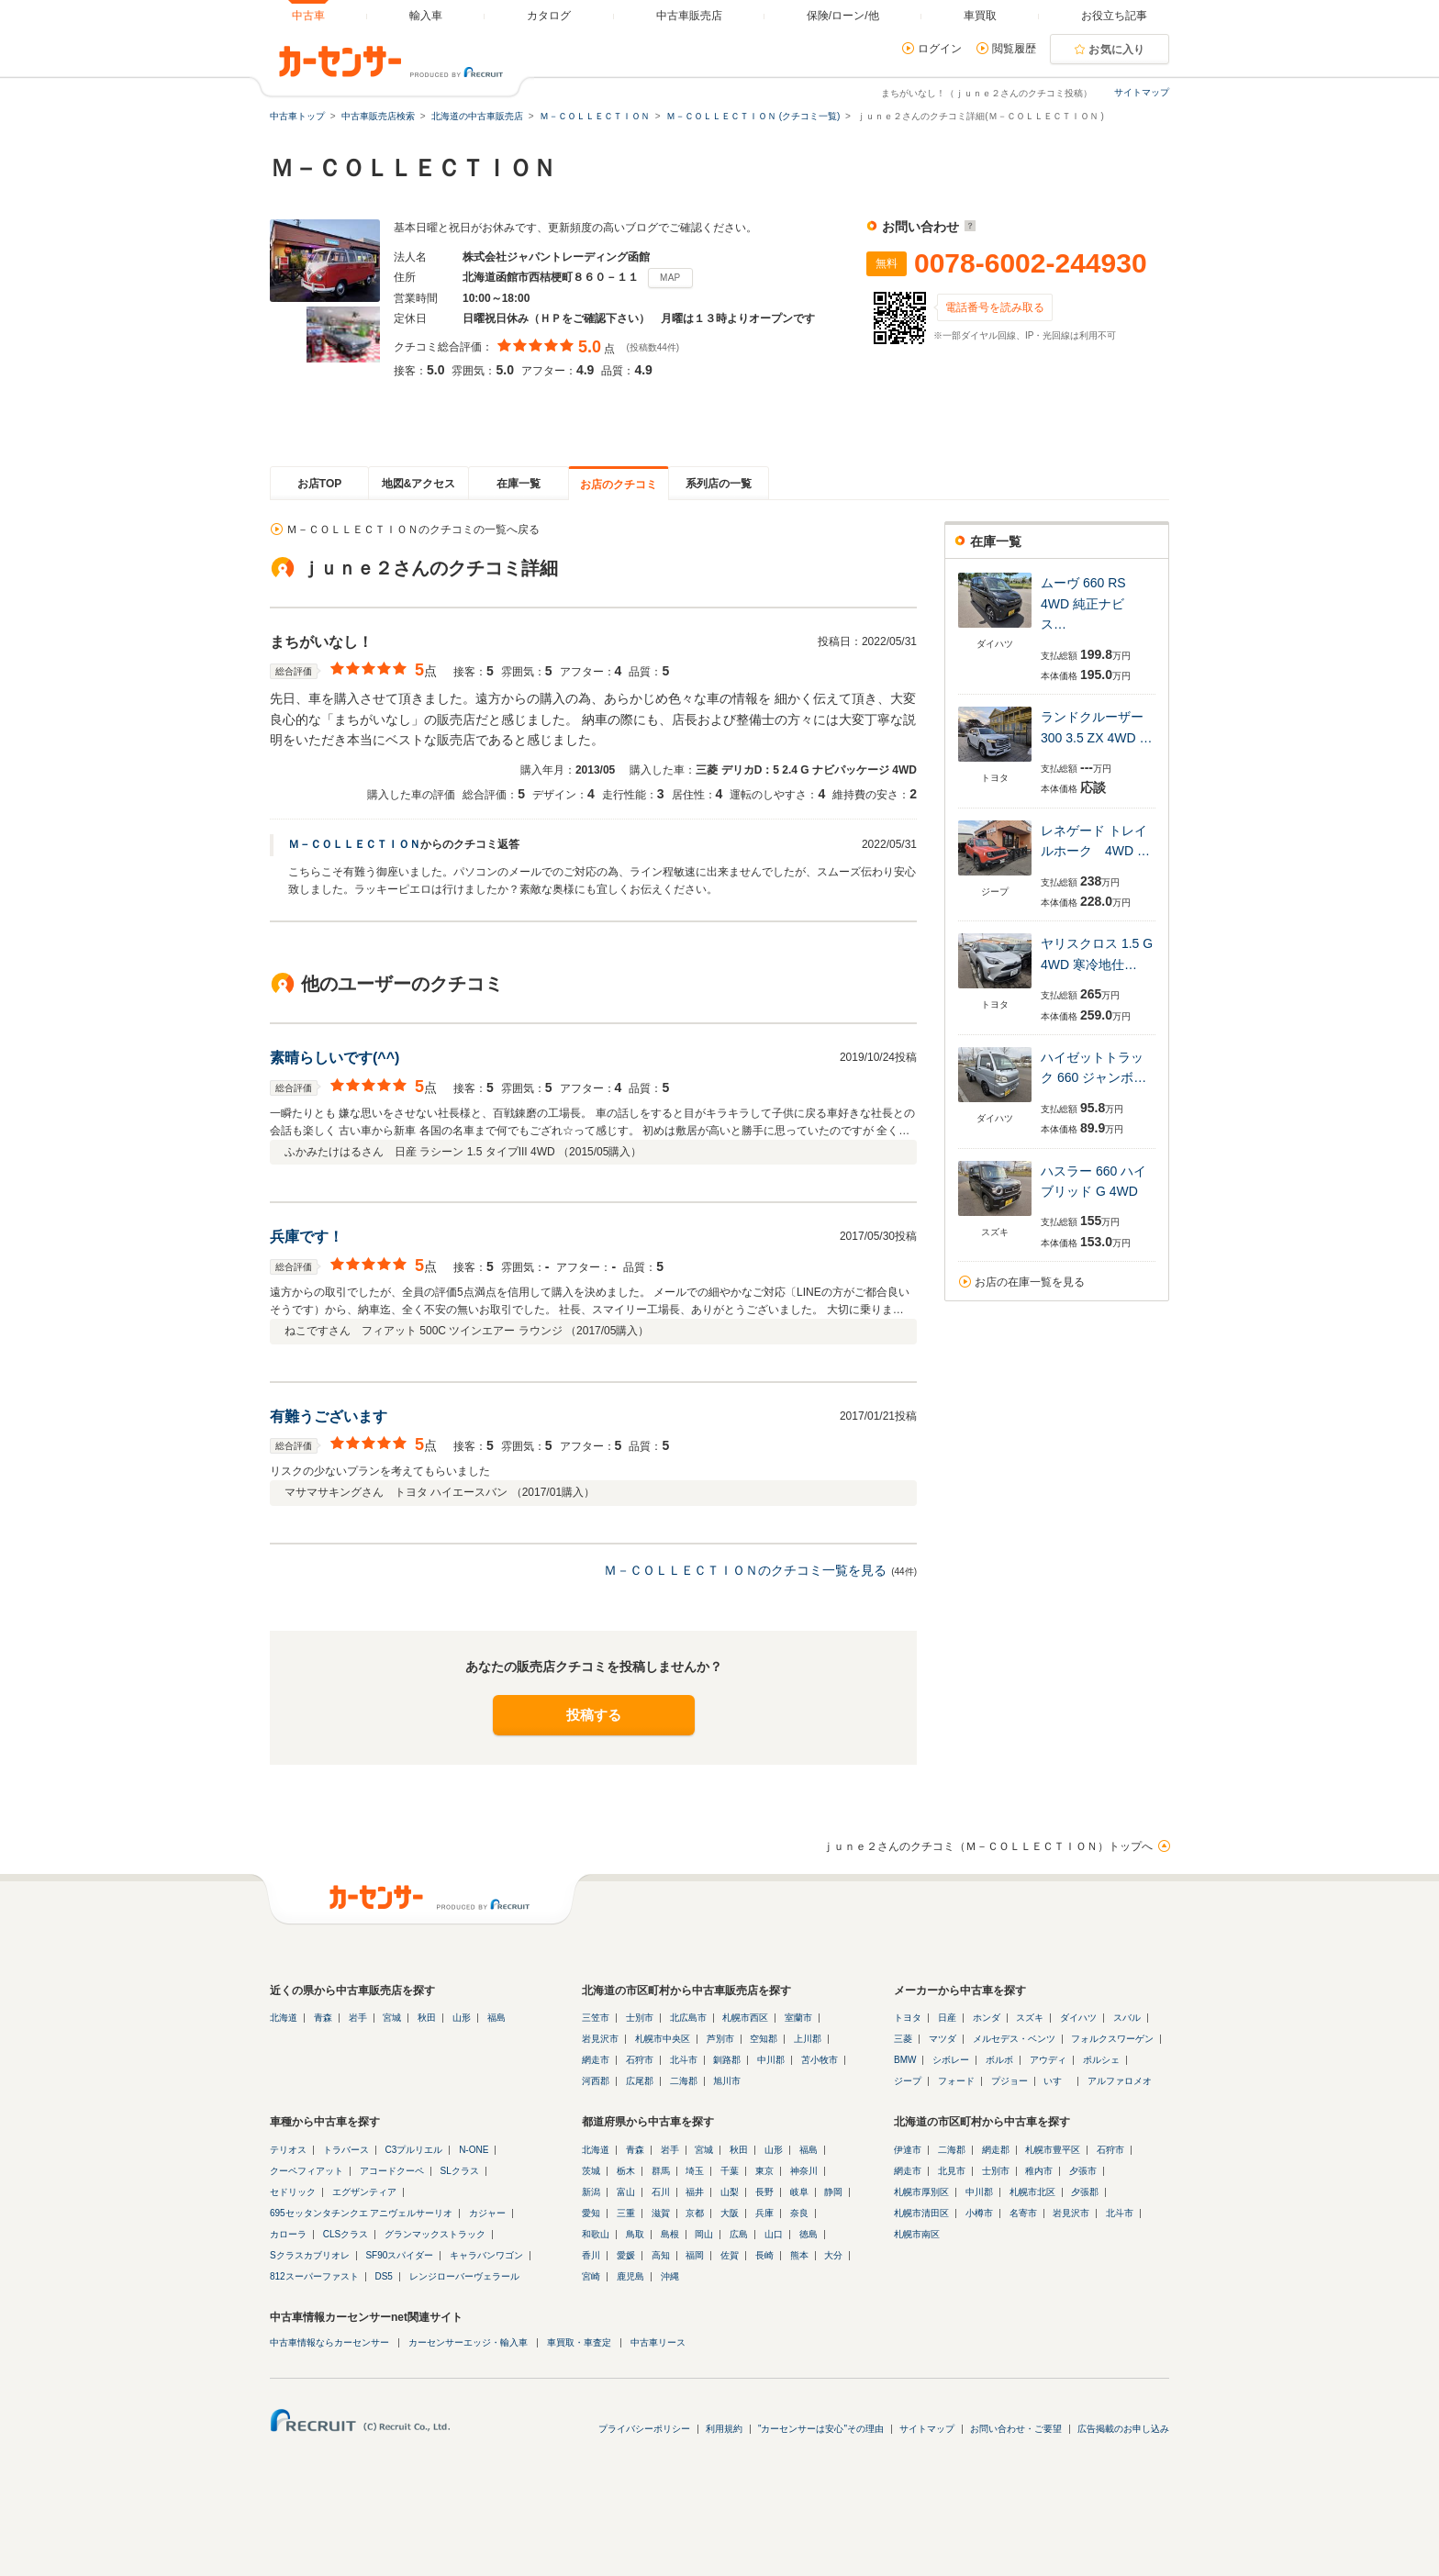 The image size is (1439, 2576). I want to click on マツダ, so click(942, 2039).